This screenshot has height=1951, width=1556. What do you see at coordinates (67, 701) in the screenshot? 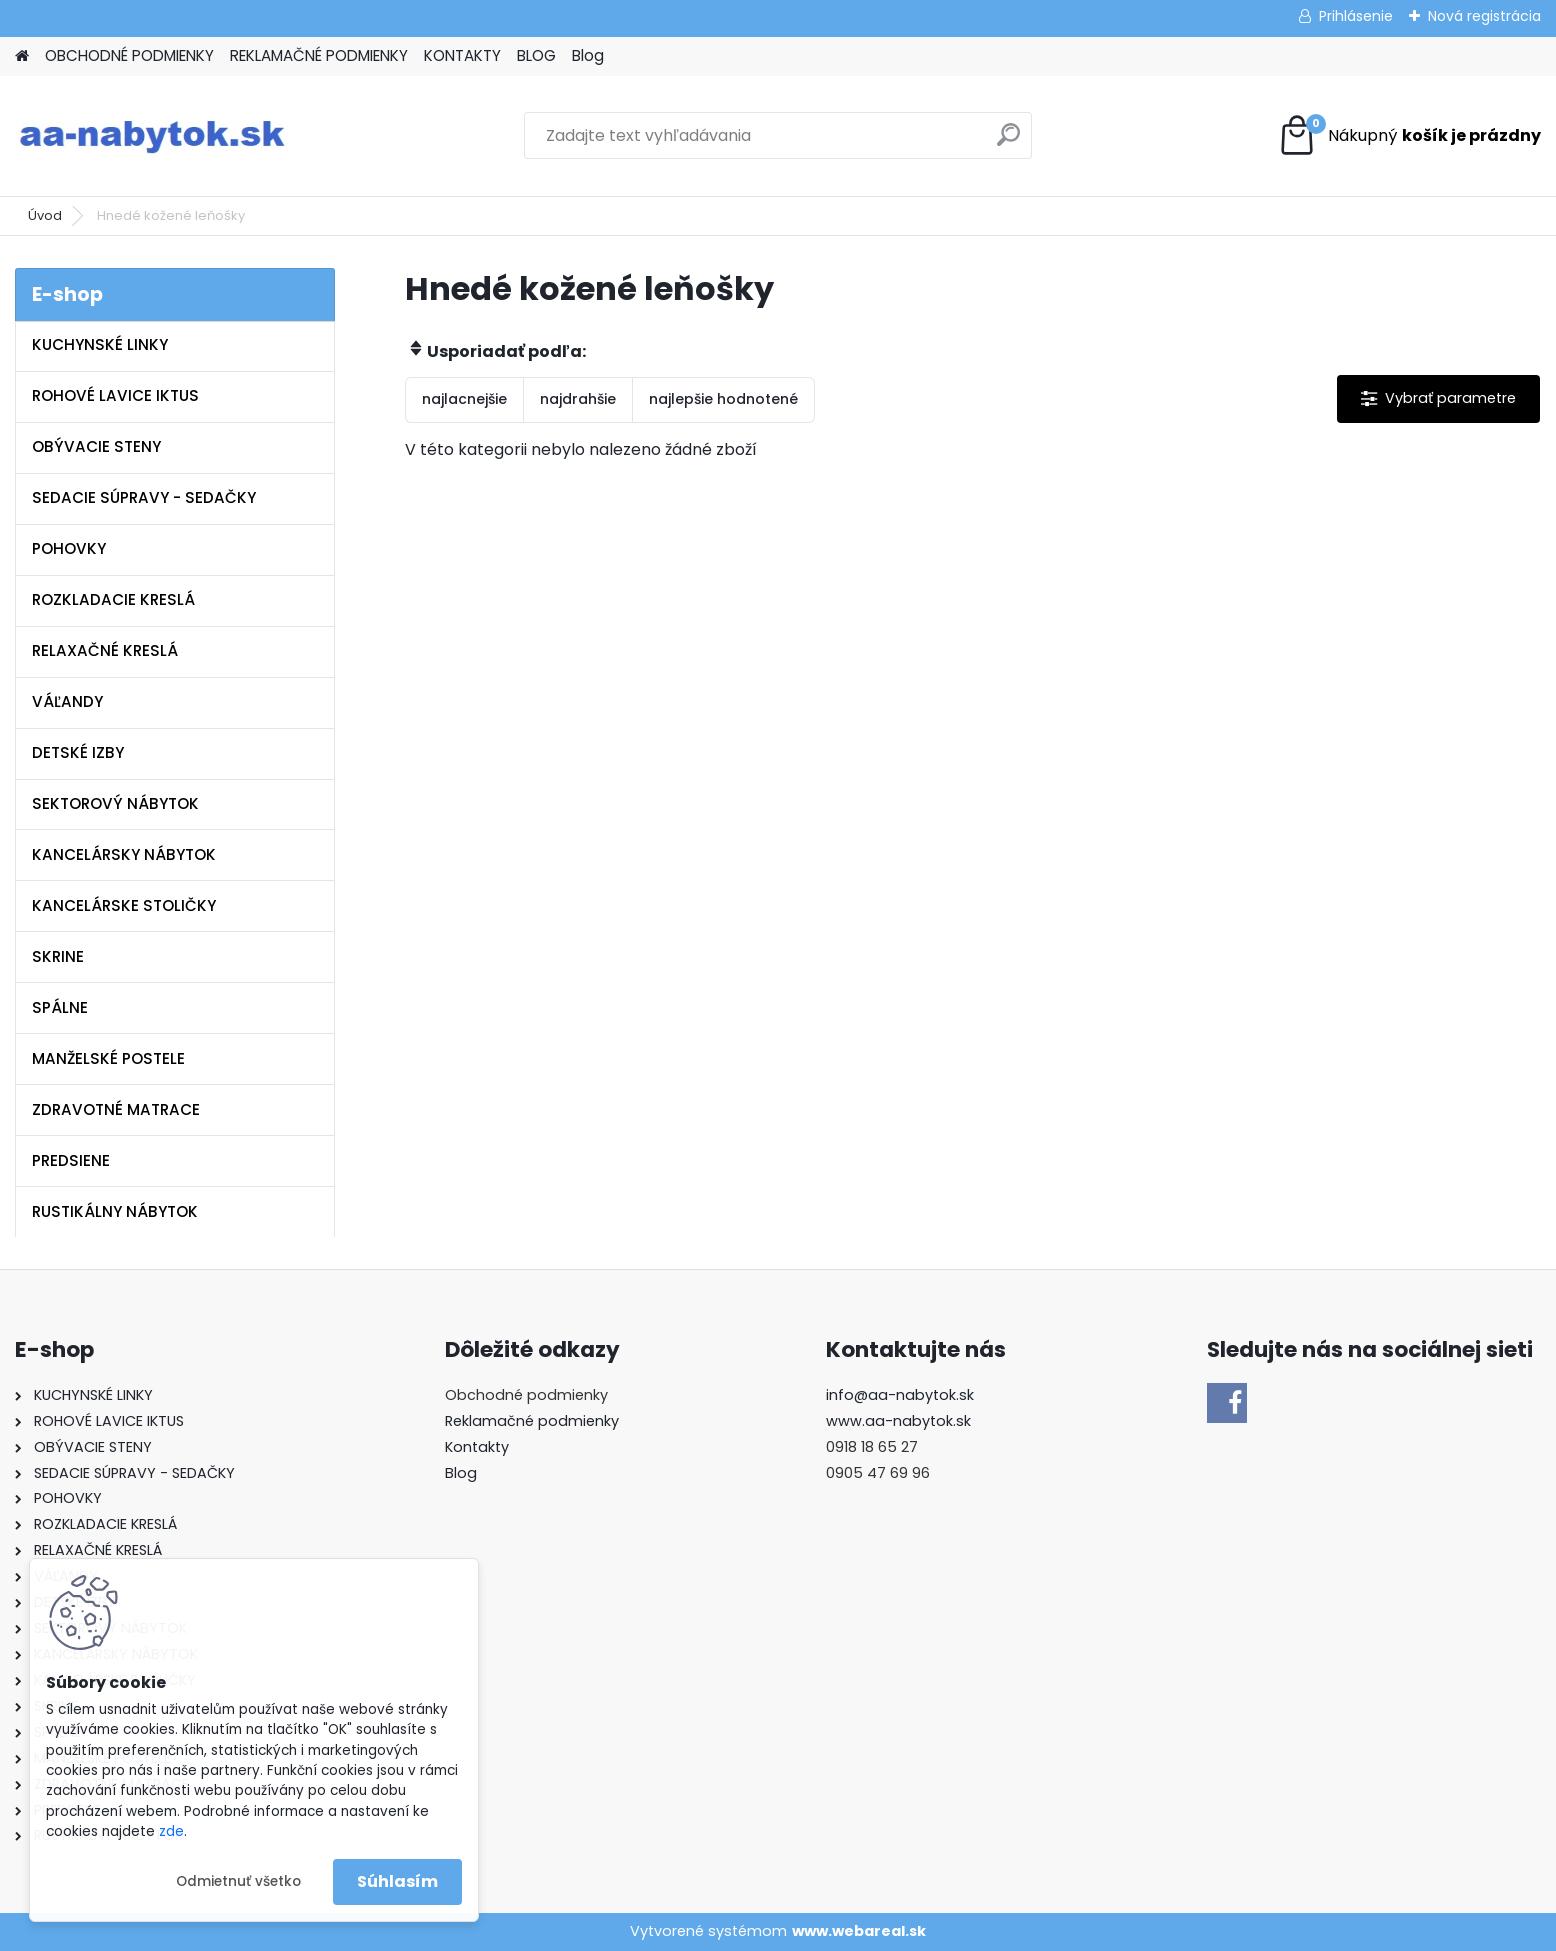
I see `VÁĽANDY` at bounding box center [67, 701].